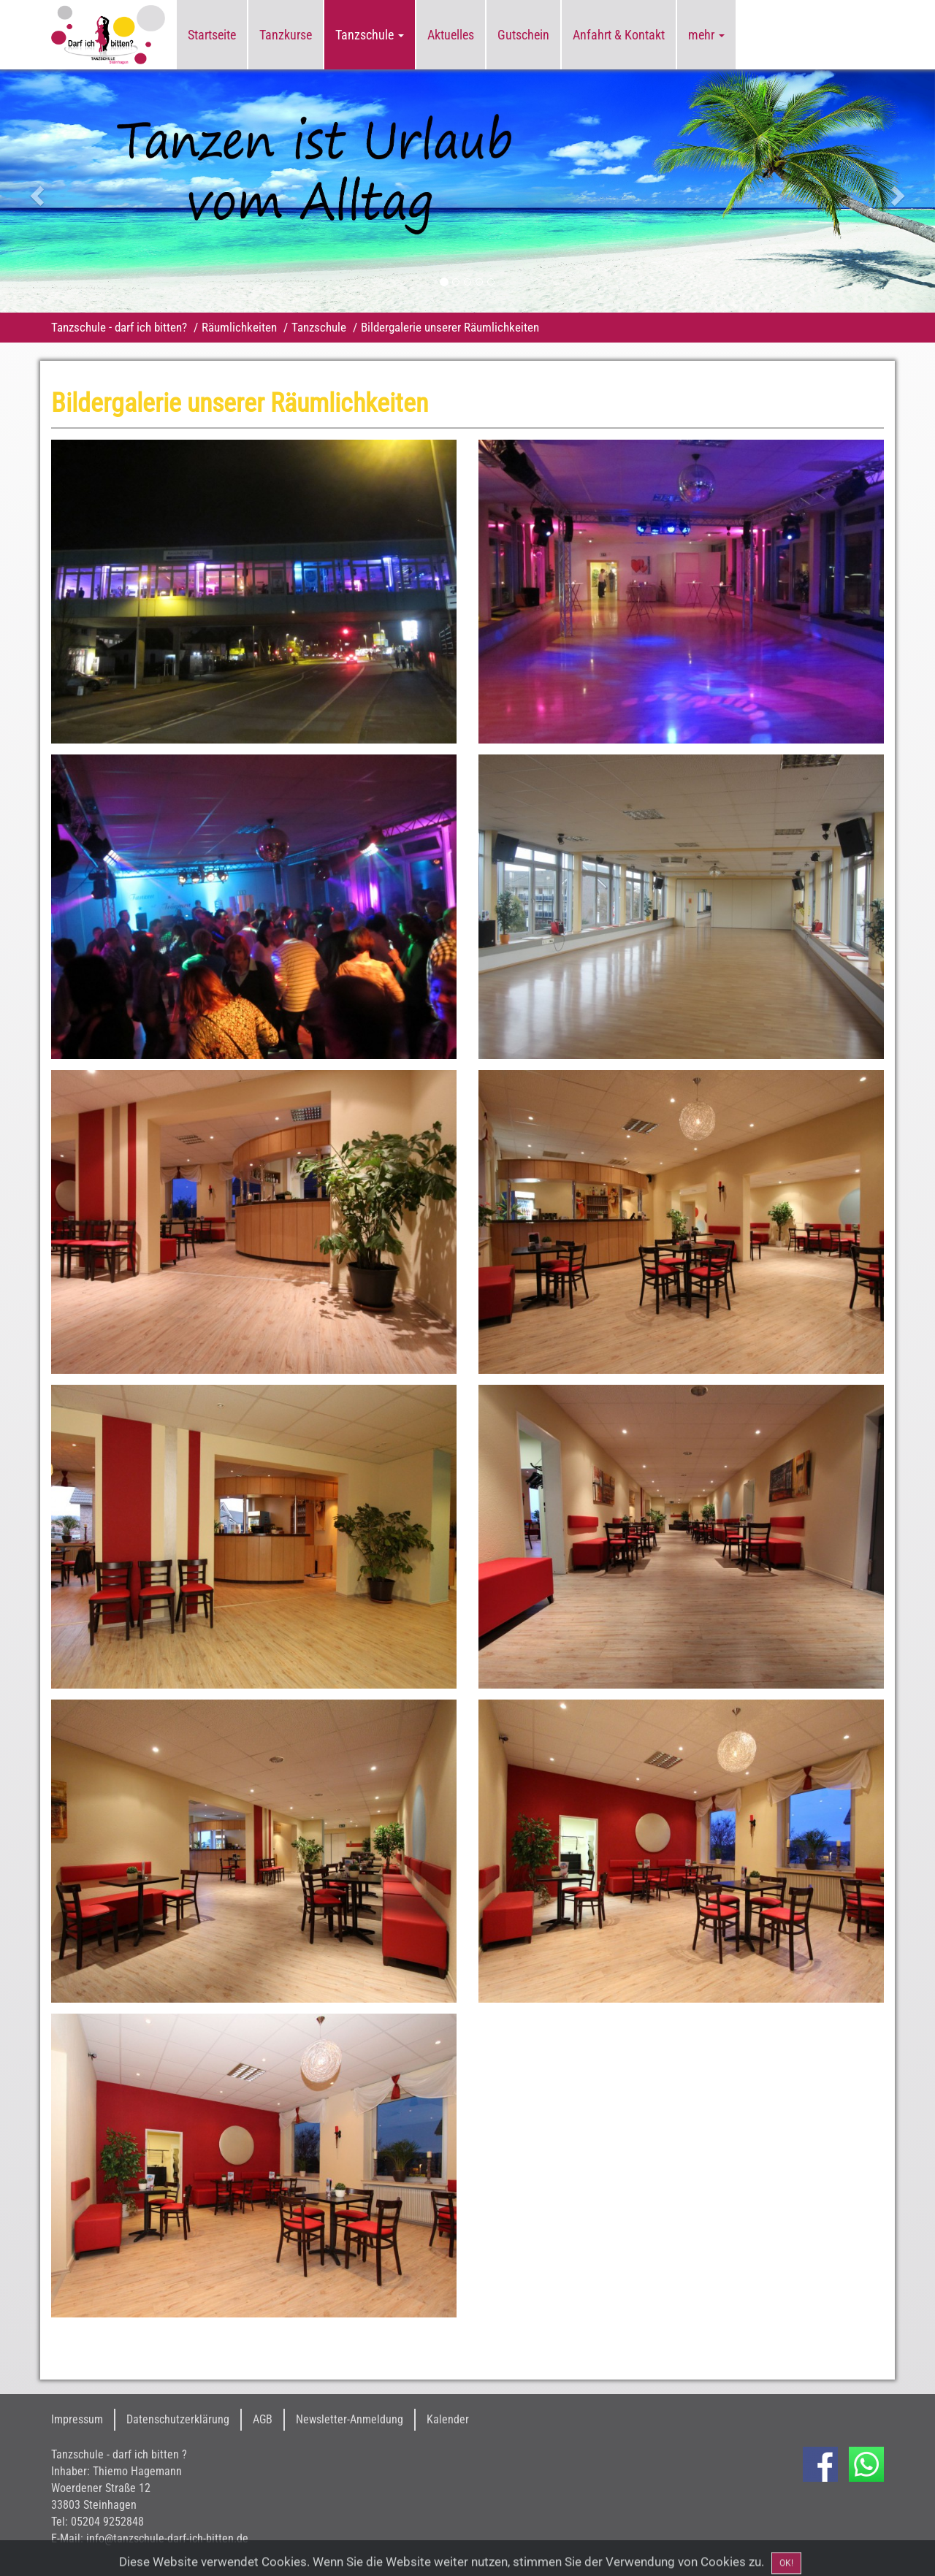  What do you see at coordinates (119, 327) in the screenshot?
I see `Tanzschule - darf ich bitten?` at bounding box center [119, 327].